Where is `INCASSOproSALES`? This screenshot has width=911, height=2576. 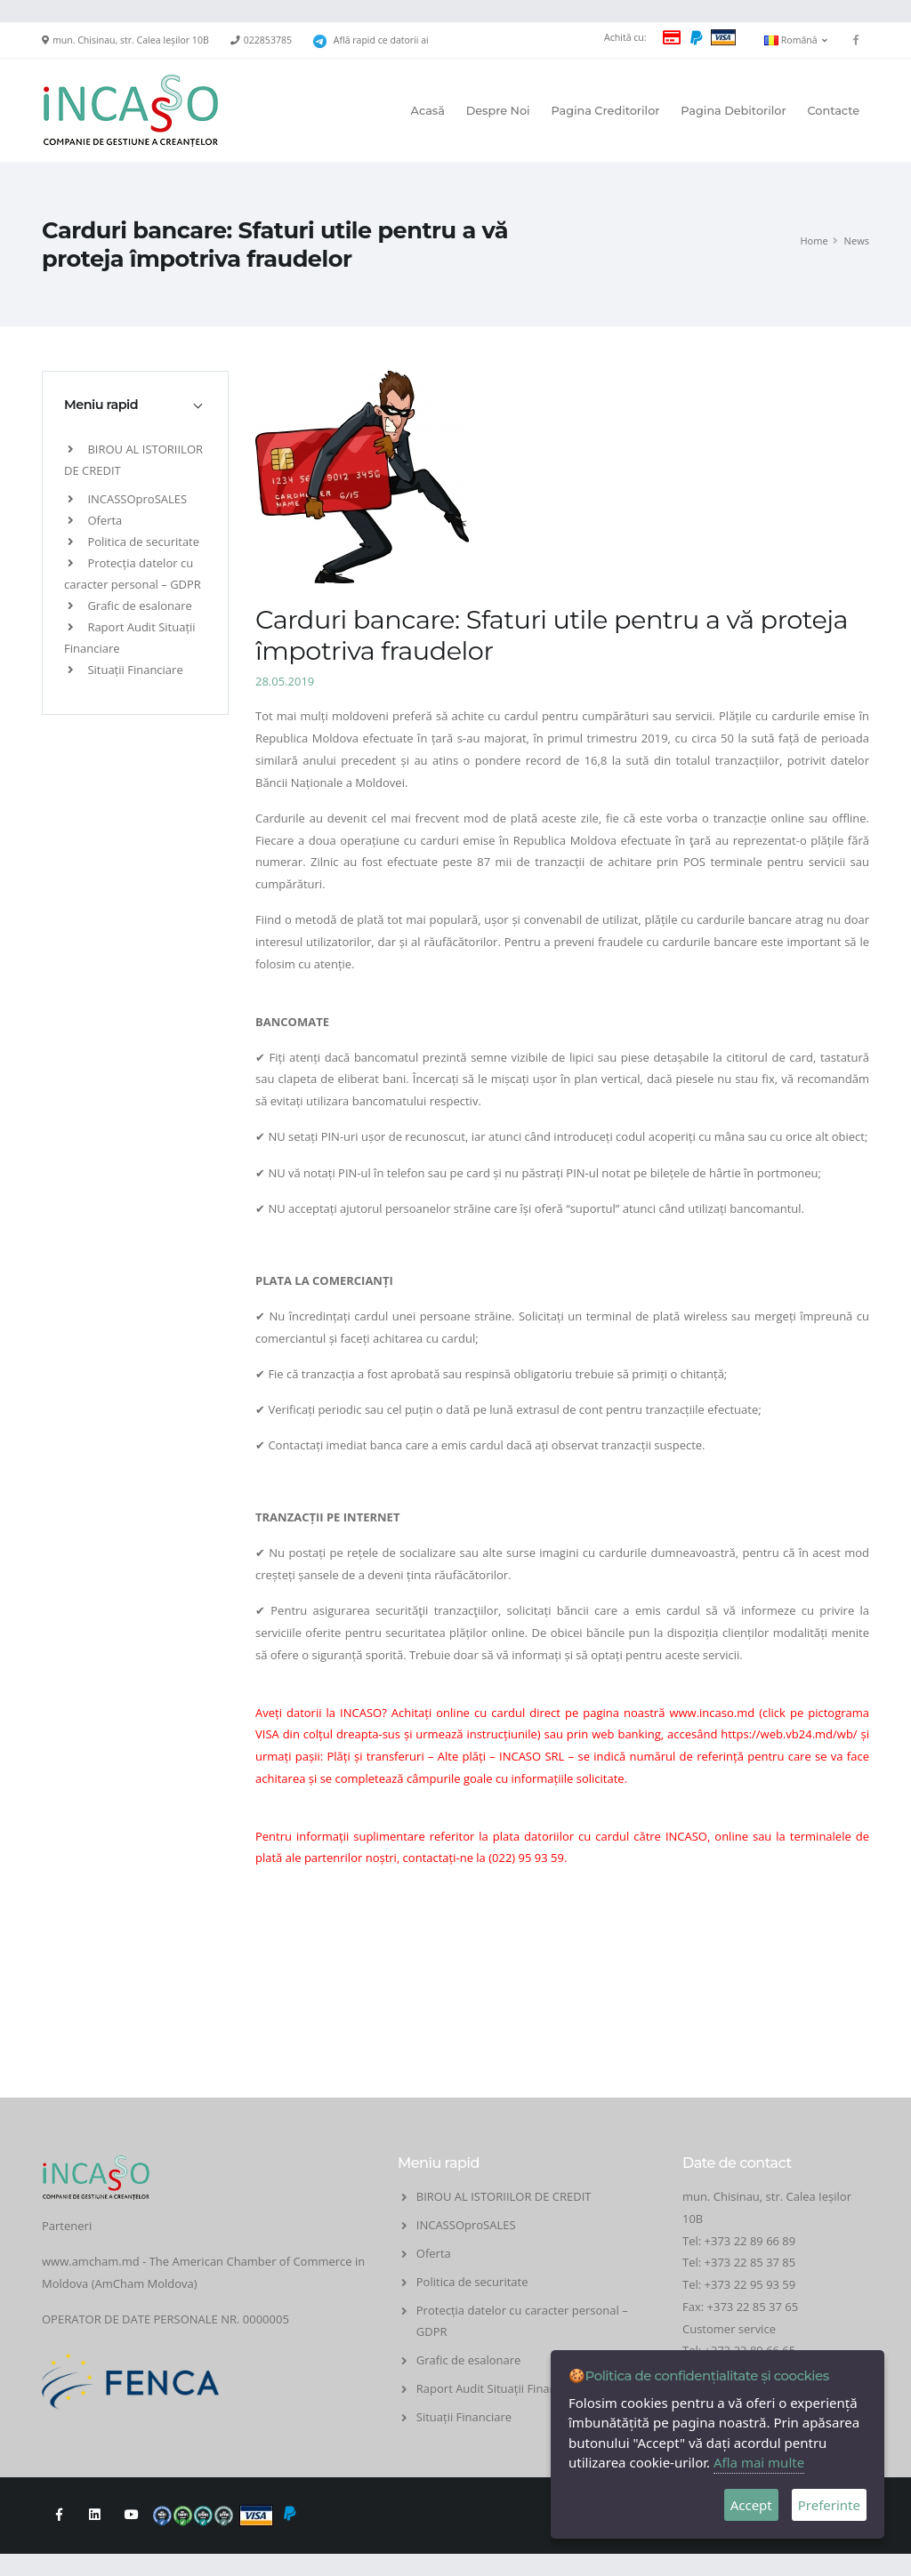 INCASSOproSALES is located at coordinates (127, 499).